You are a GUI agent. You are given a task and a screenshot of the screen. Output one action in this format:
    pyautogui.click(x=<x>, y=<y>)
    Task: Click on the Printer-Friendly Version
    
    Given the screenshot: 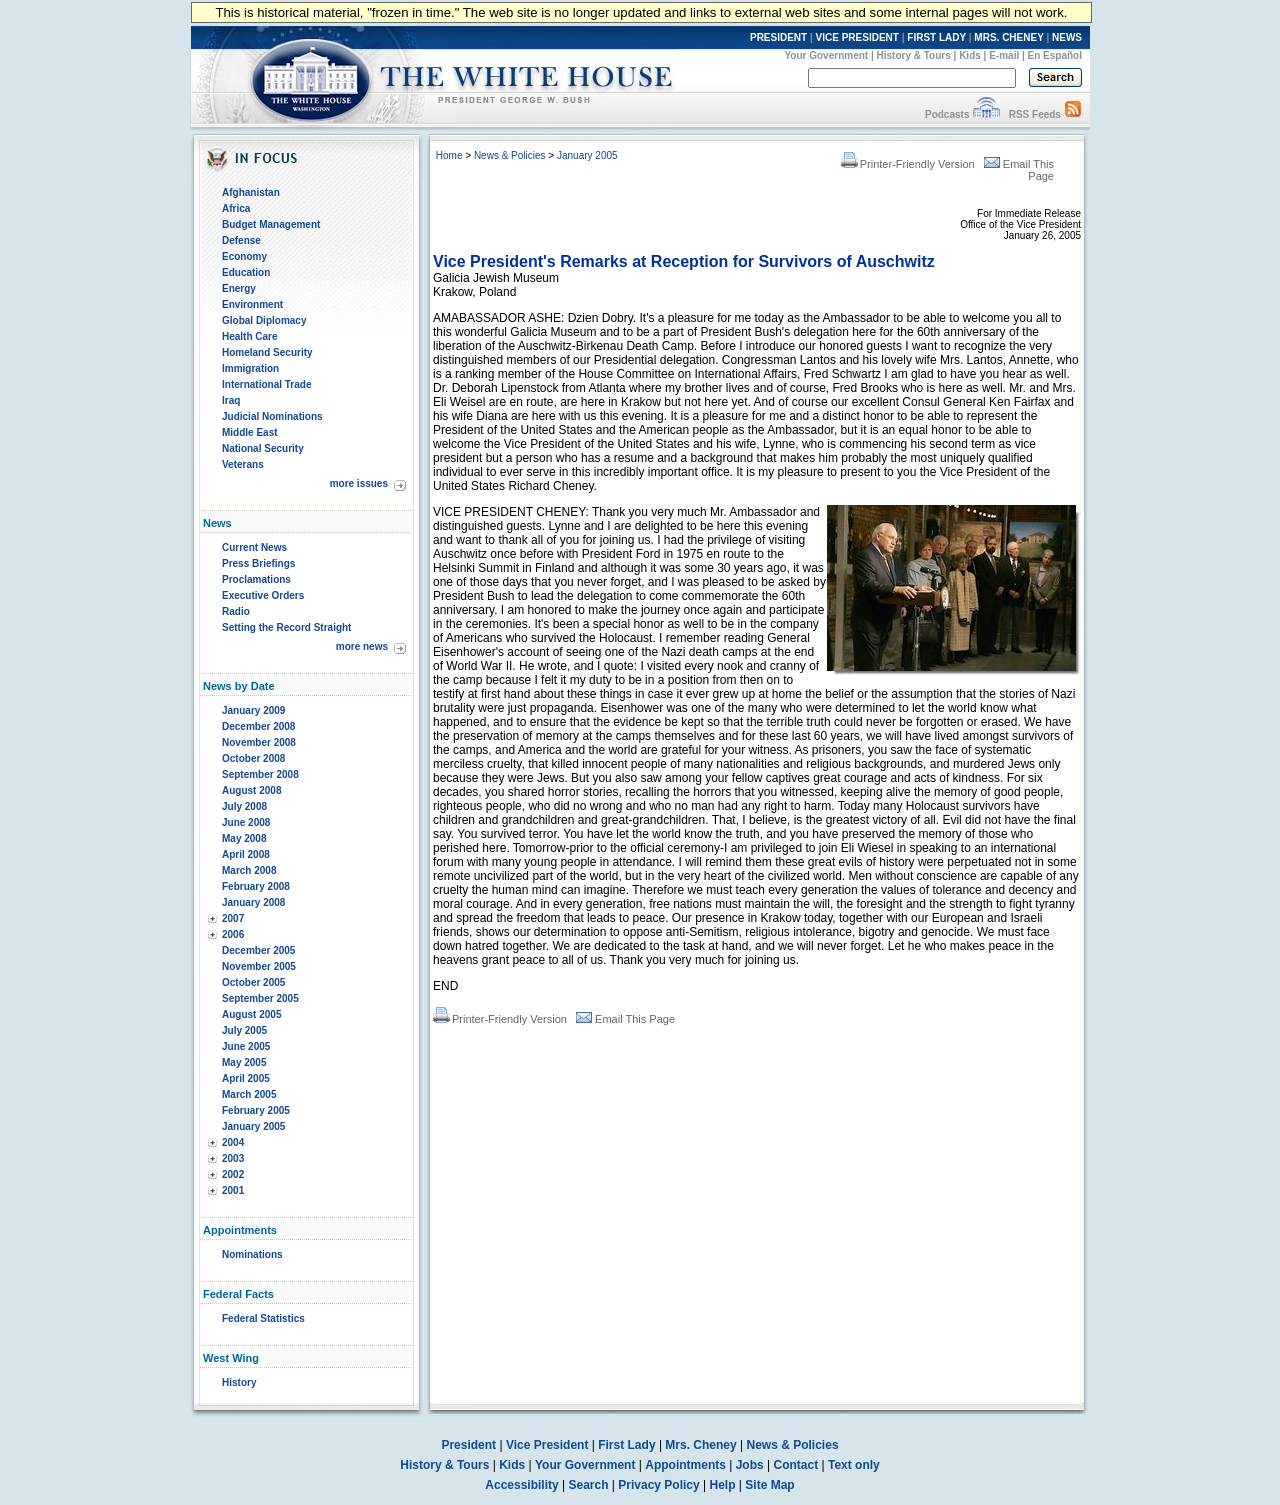 What is the action you would take?
    pyautogui.click(x=908, y=164)
    